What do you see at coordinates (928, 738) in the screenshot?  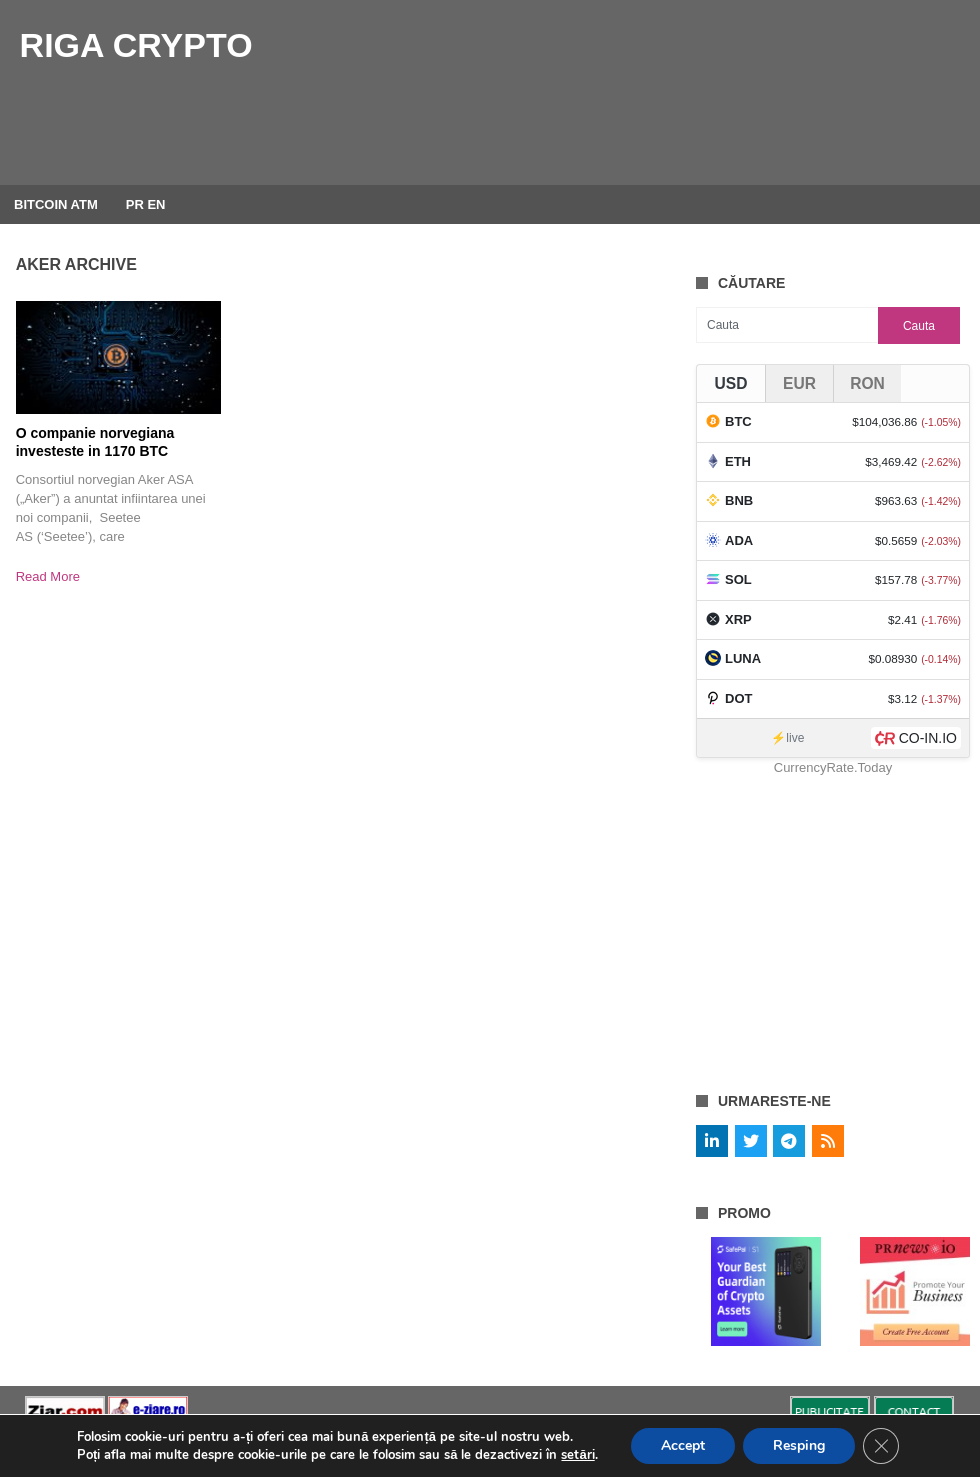 I see `CO-IN.IO` at bounding box center [928, 738].